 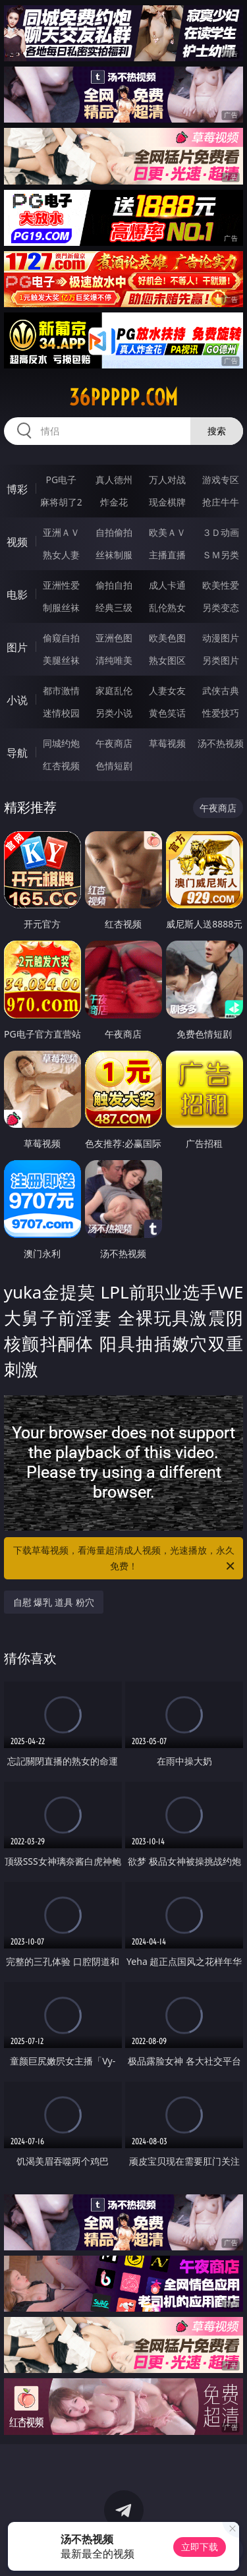 What do you see at coordinates (61, 585) in the screenshot?
I see `亚洲性爱` at bounding box center [61, 585].